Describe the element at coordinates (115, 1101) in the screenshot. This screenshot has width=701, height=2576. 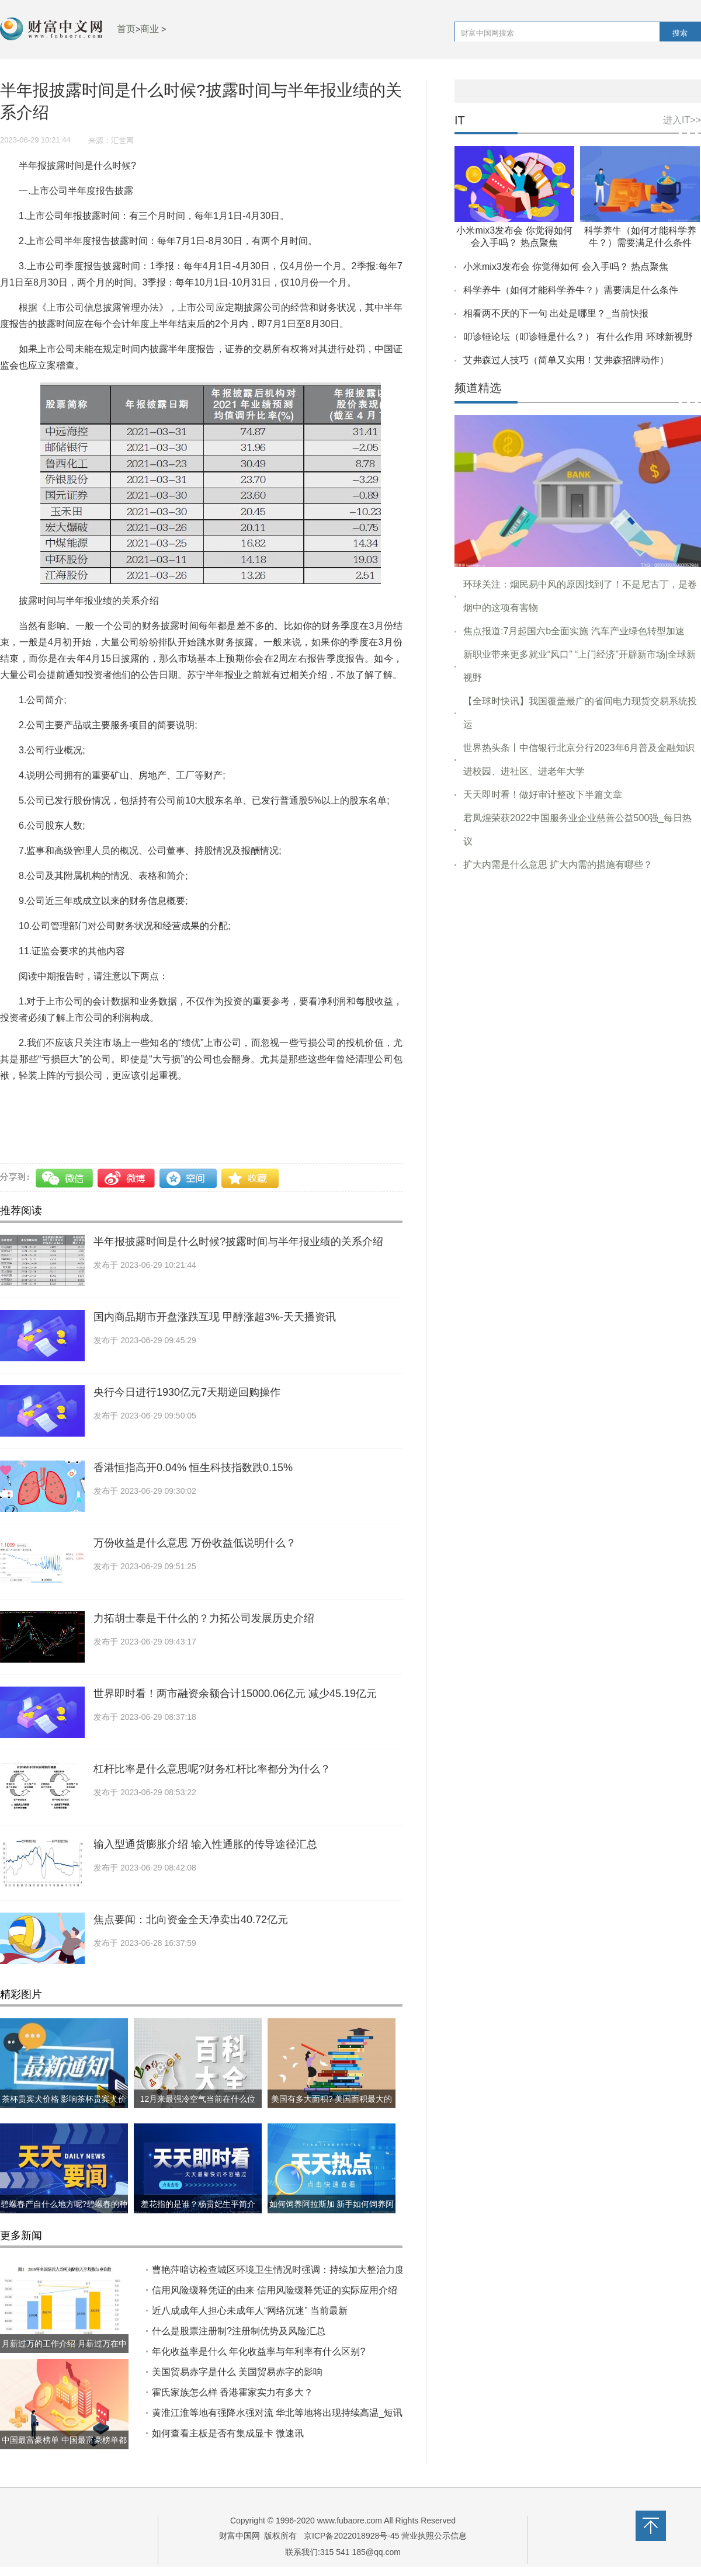
I see `半年报披露时间是什么时候` at that location.